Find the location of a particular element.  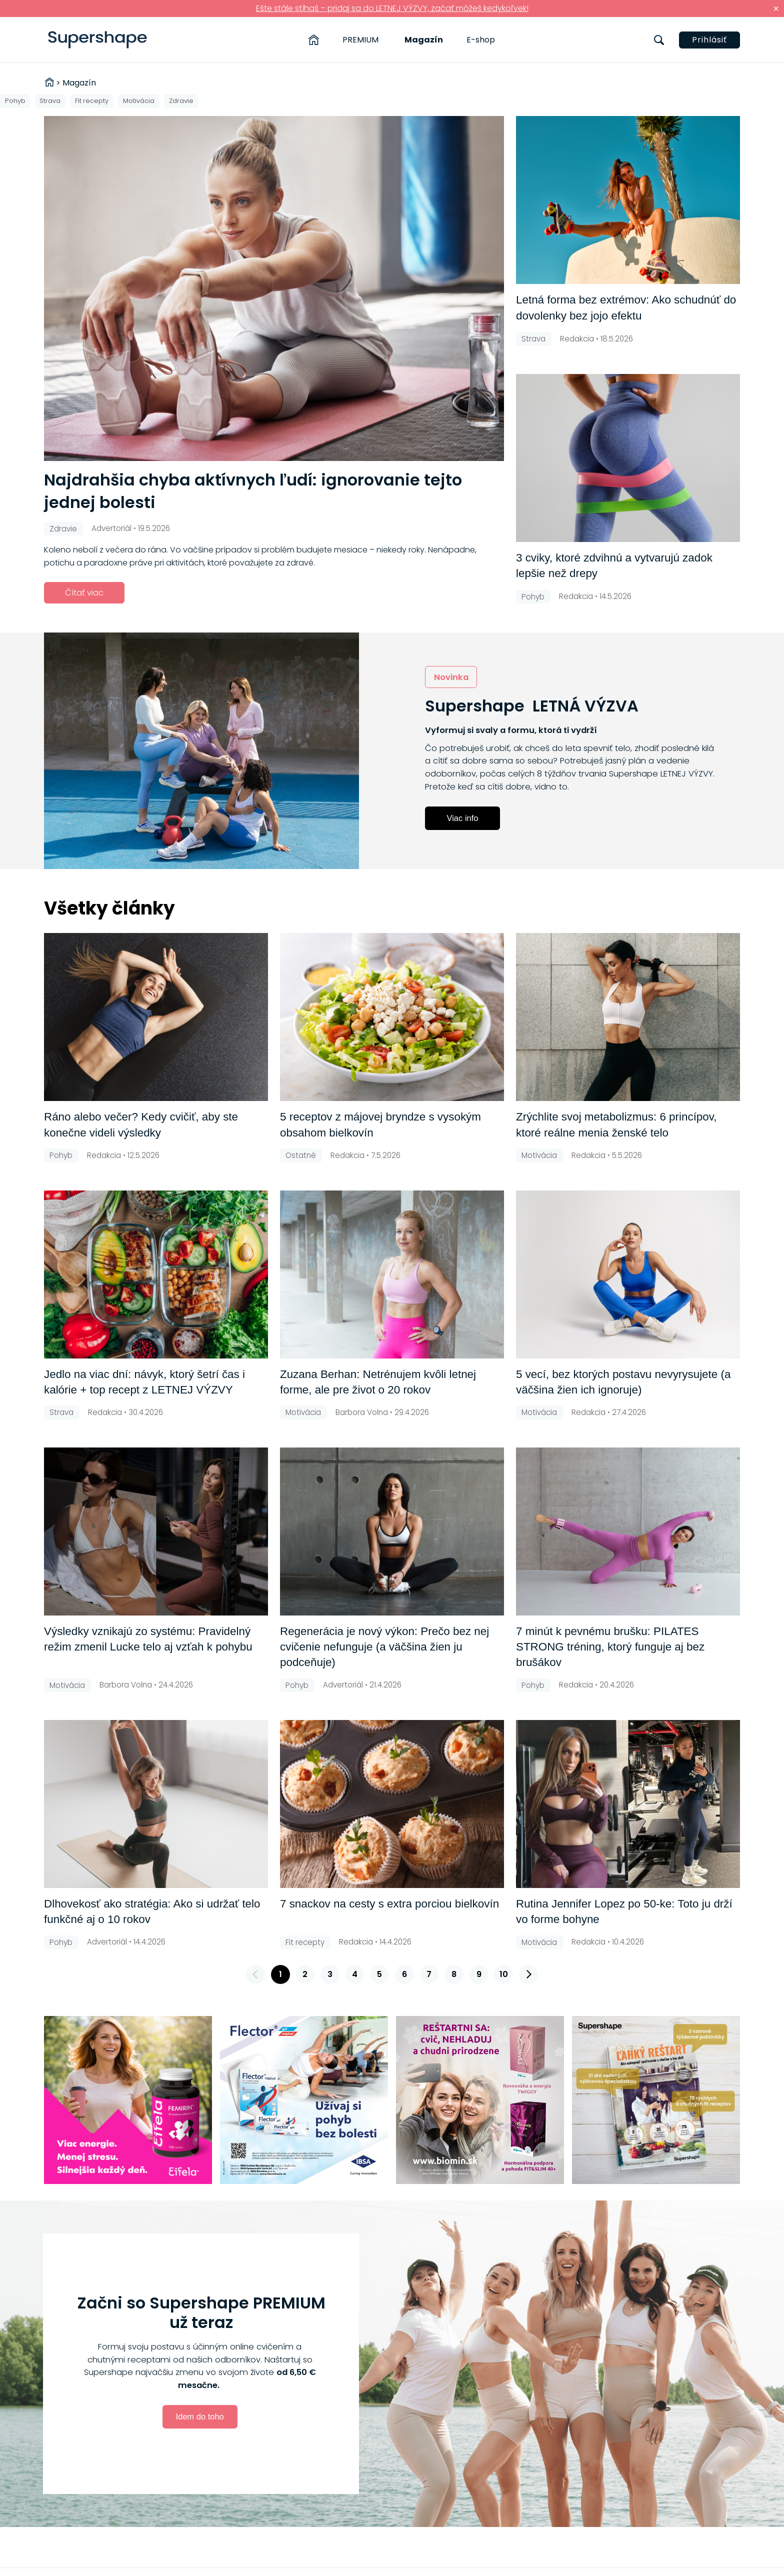

Pohyb is located at coordinates (15, 100).